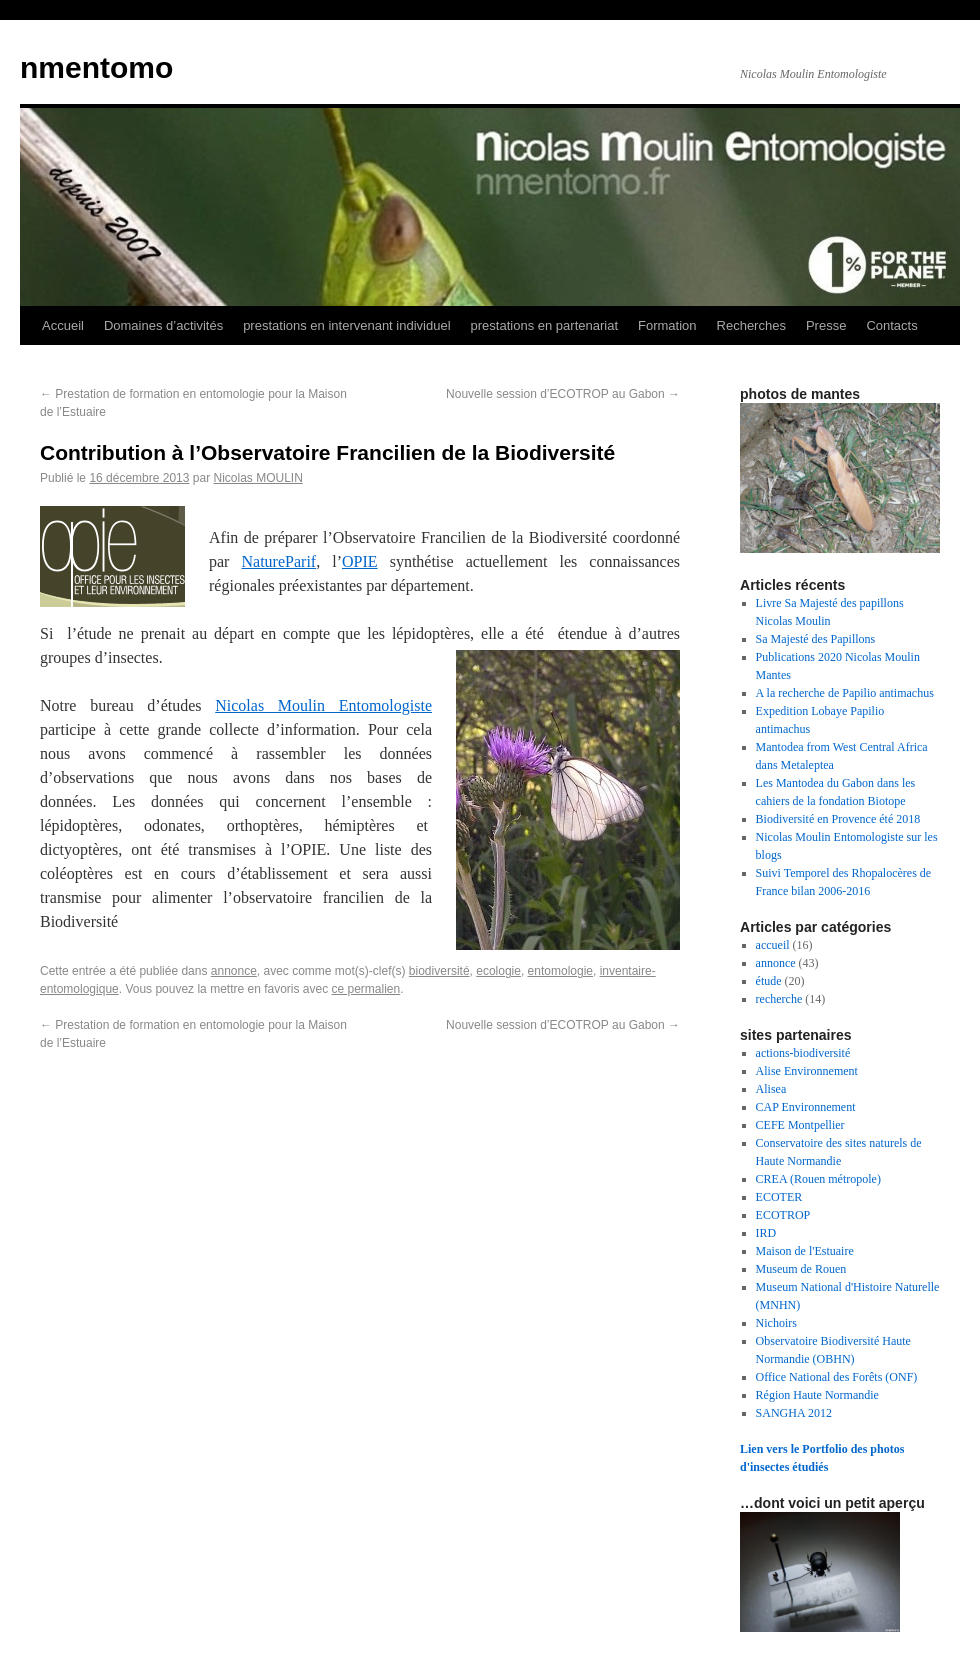 The image size is (980, 1655). Describe the element at coordinates (257, 478) in the screenshot. I see `Nicolas MOULIN` at that location.